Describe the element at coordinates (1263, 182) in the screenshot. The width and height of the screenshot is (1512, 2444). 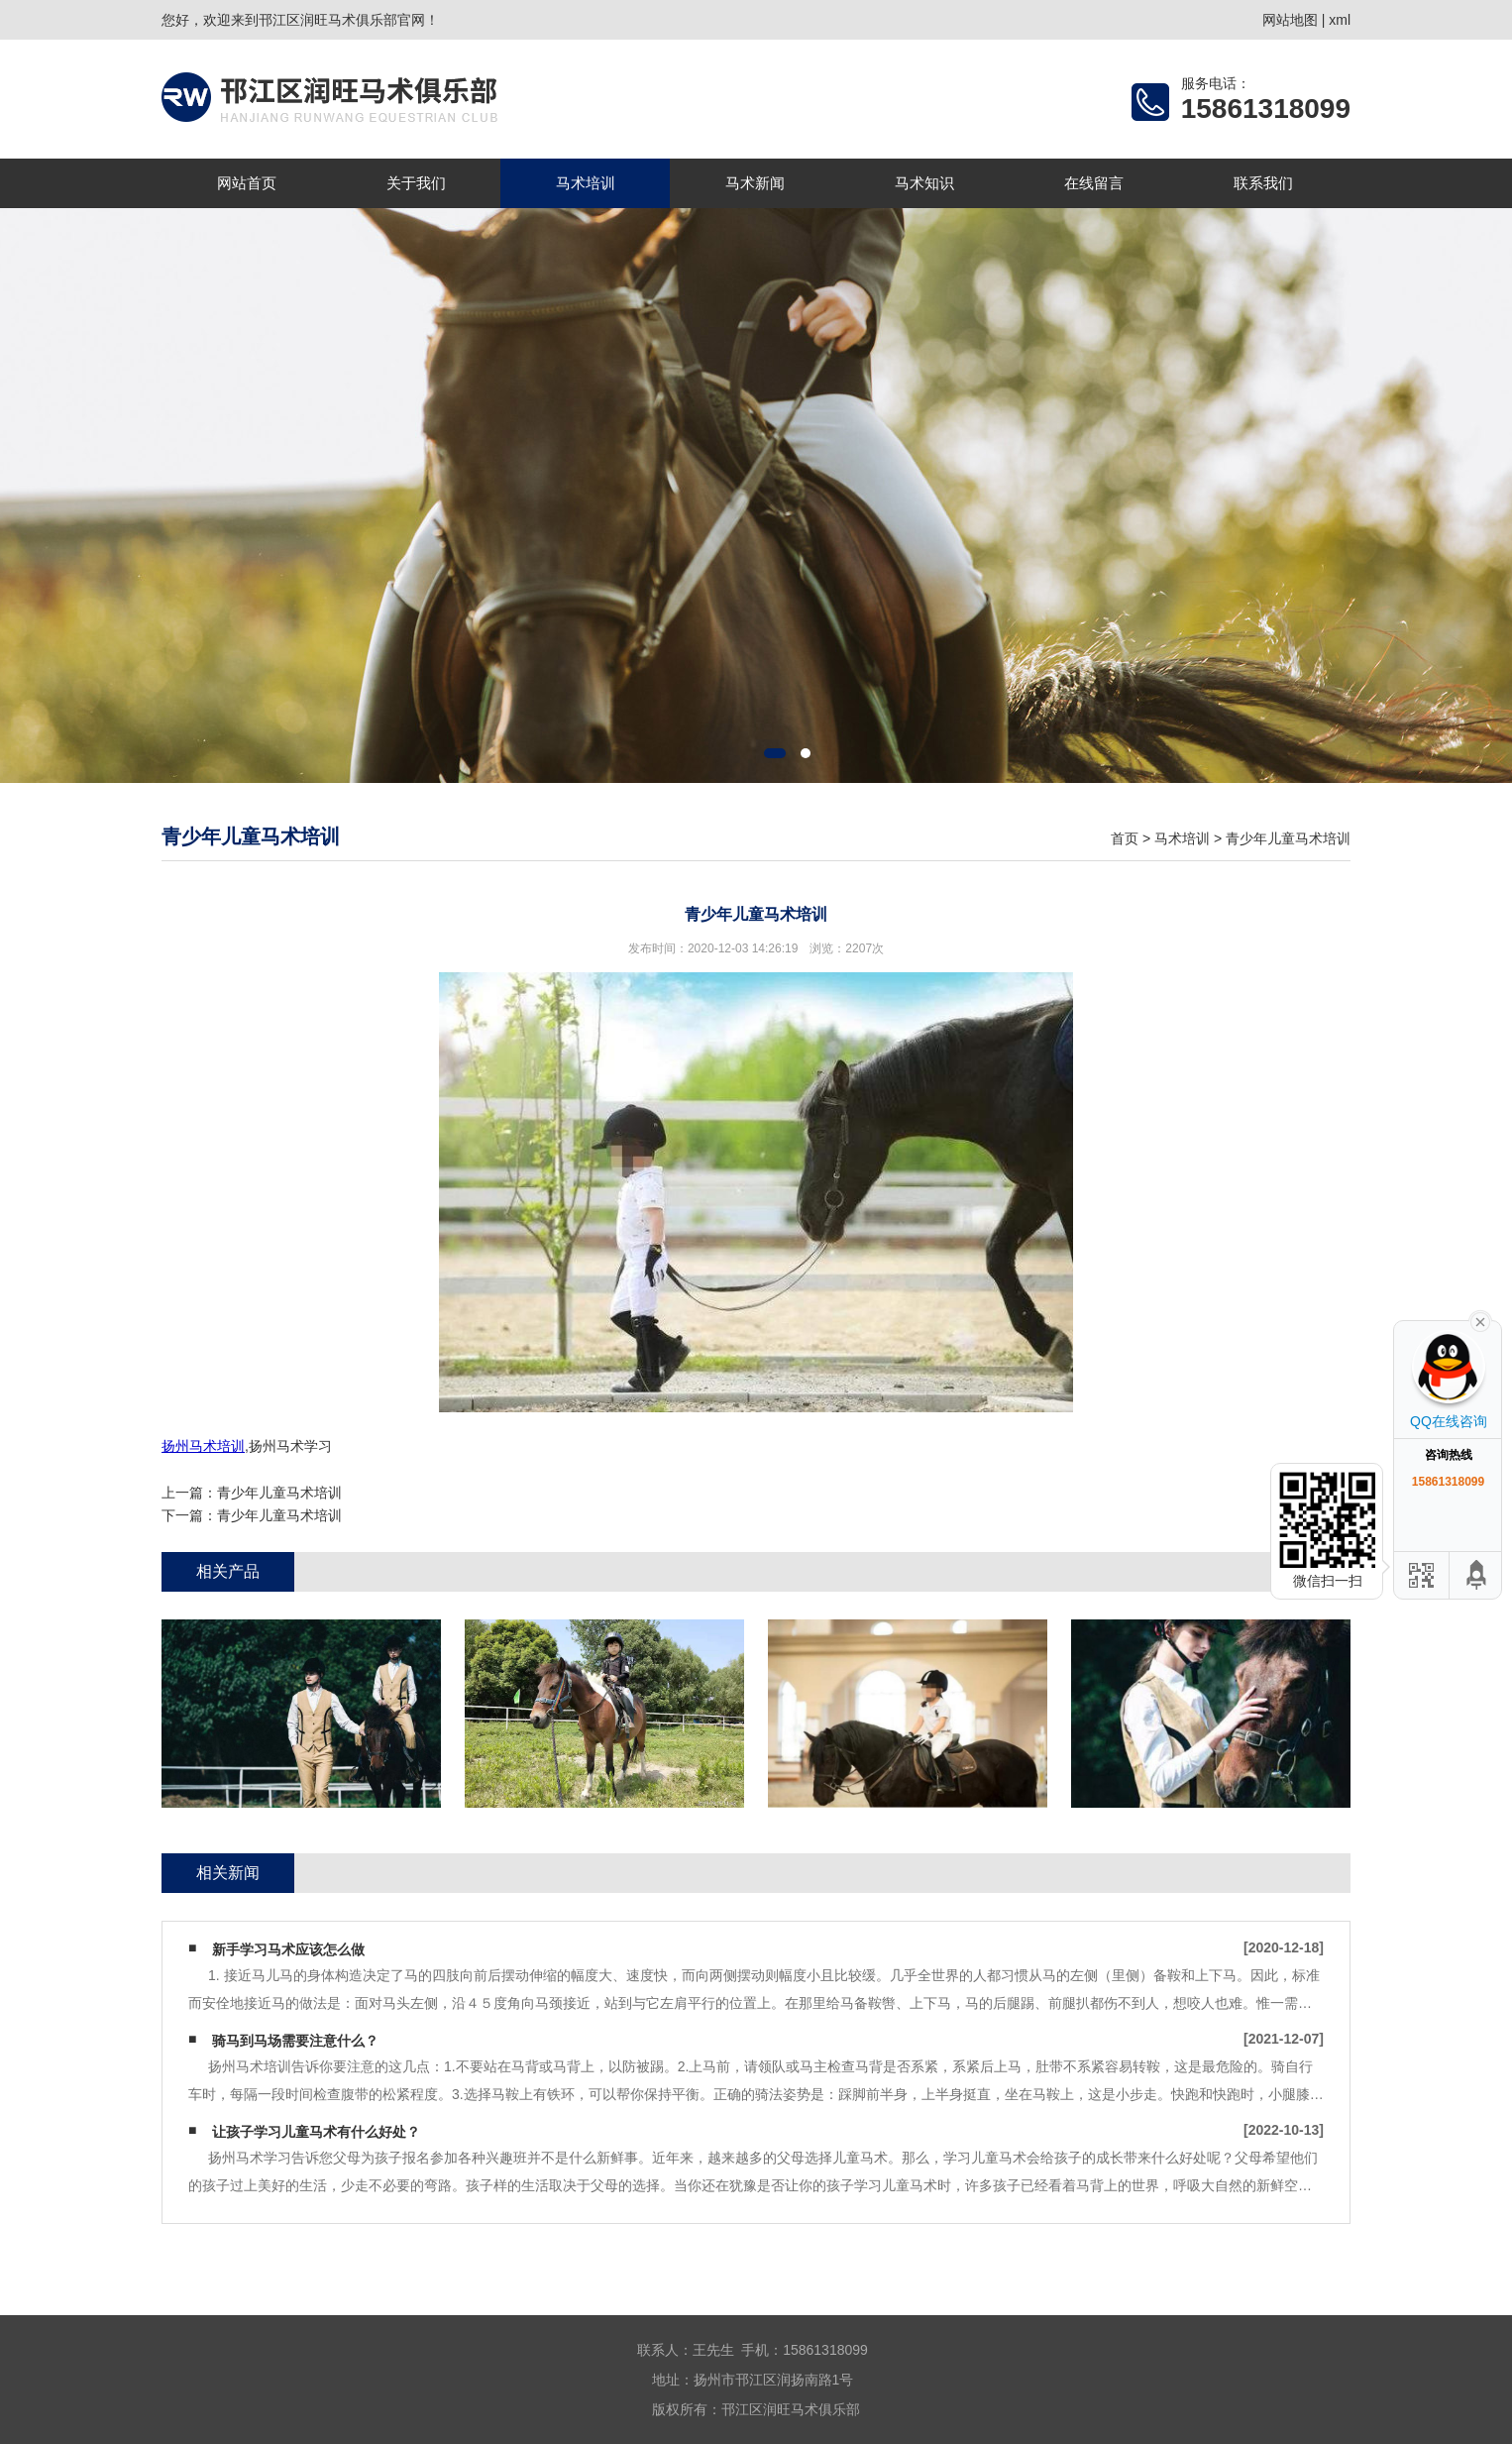
I see `联系我们` at that location.